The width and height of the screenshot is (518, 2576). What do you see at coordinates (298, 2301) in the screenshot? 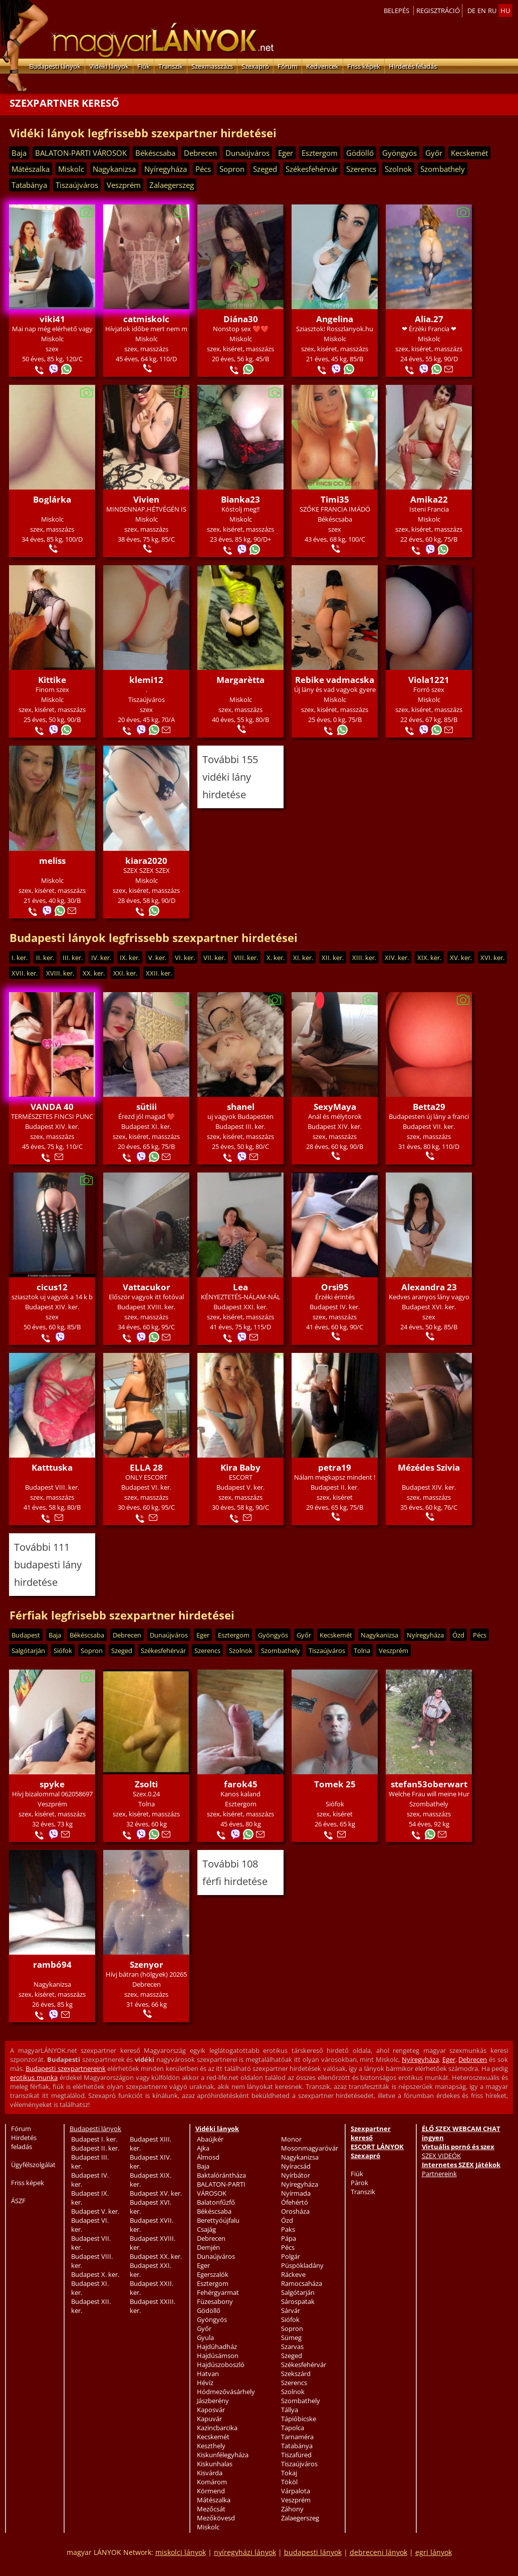
I see `Sárospatak` at bounding box center [298, 2301].